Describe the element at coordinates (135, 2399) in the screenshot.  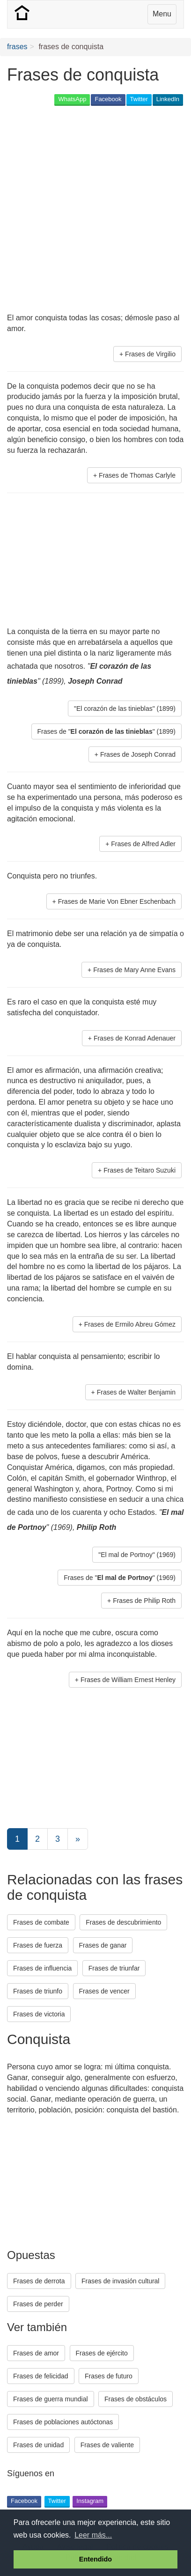
I see `Frases de obstáculos [button]` at that location.